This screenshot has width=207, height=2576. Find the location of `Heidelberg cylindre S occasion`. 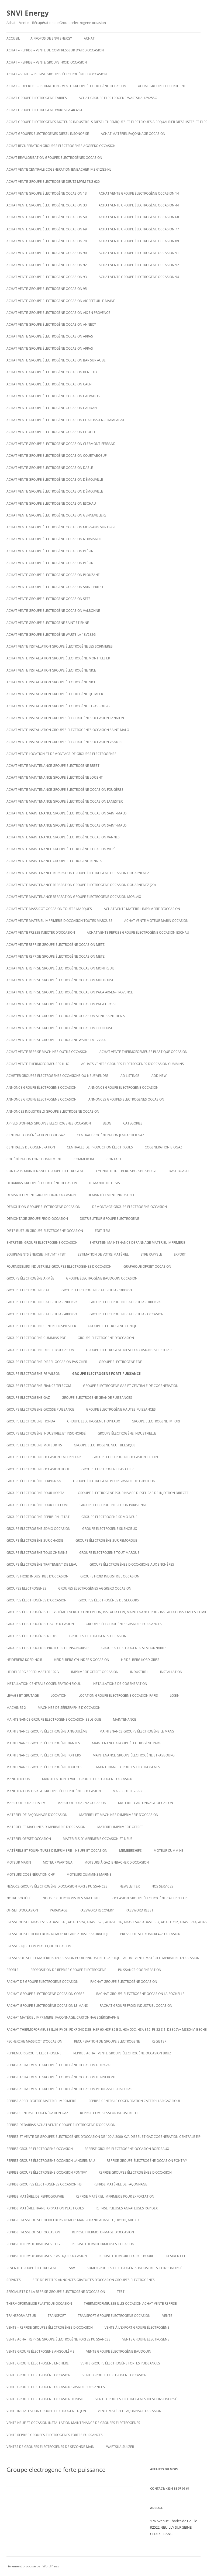

Heidelberg cylindre S occasion is located at coordinates (81, 1659).